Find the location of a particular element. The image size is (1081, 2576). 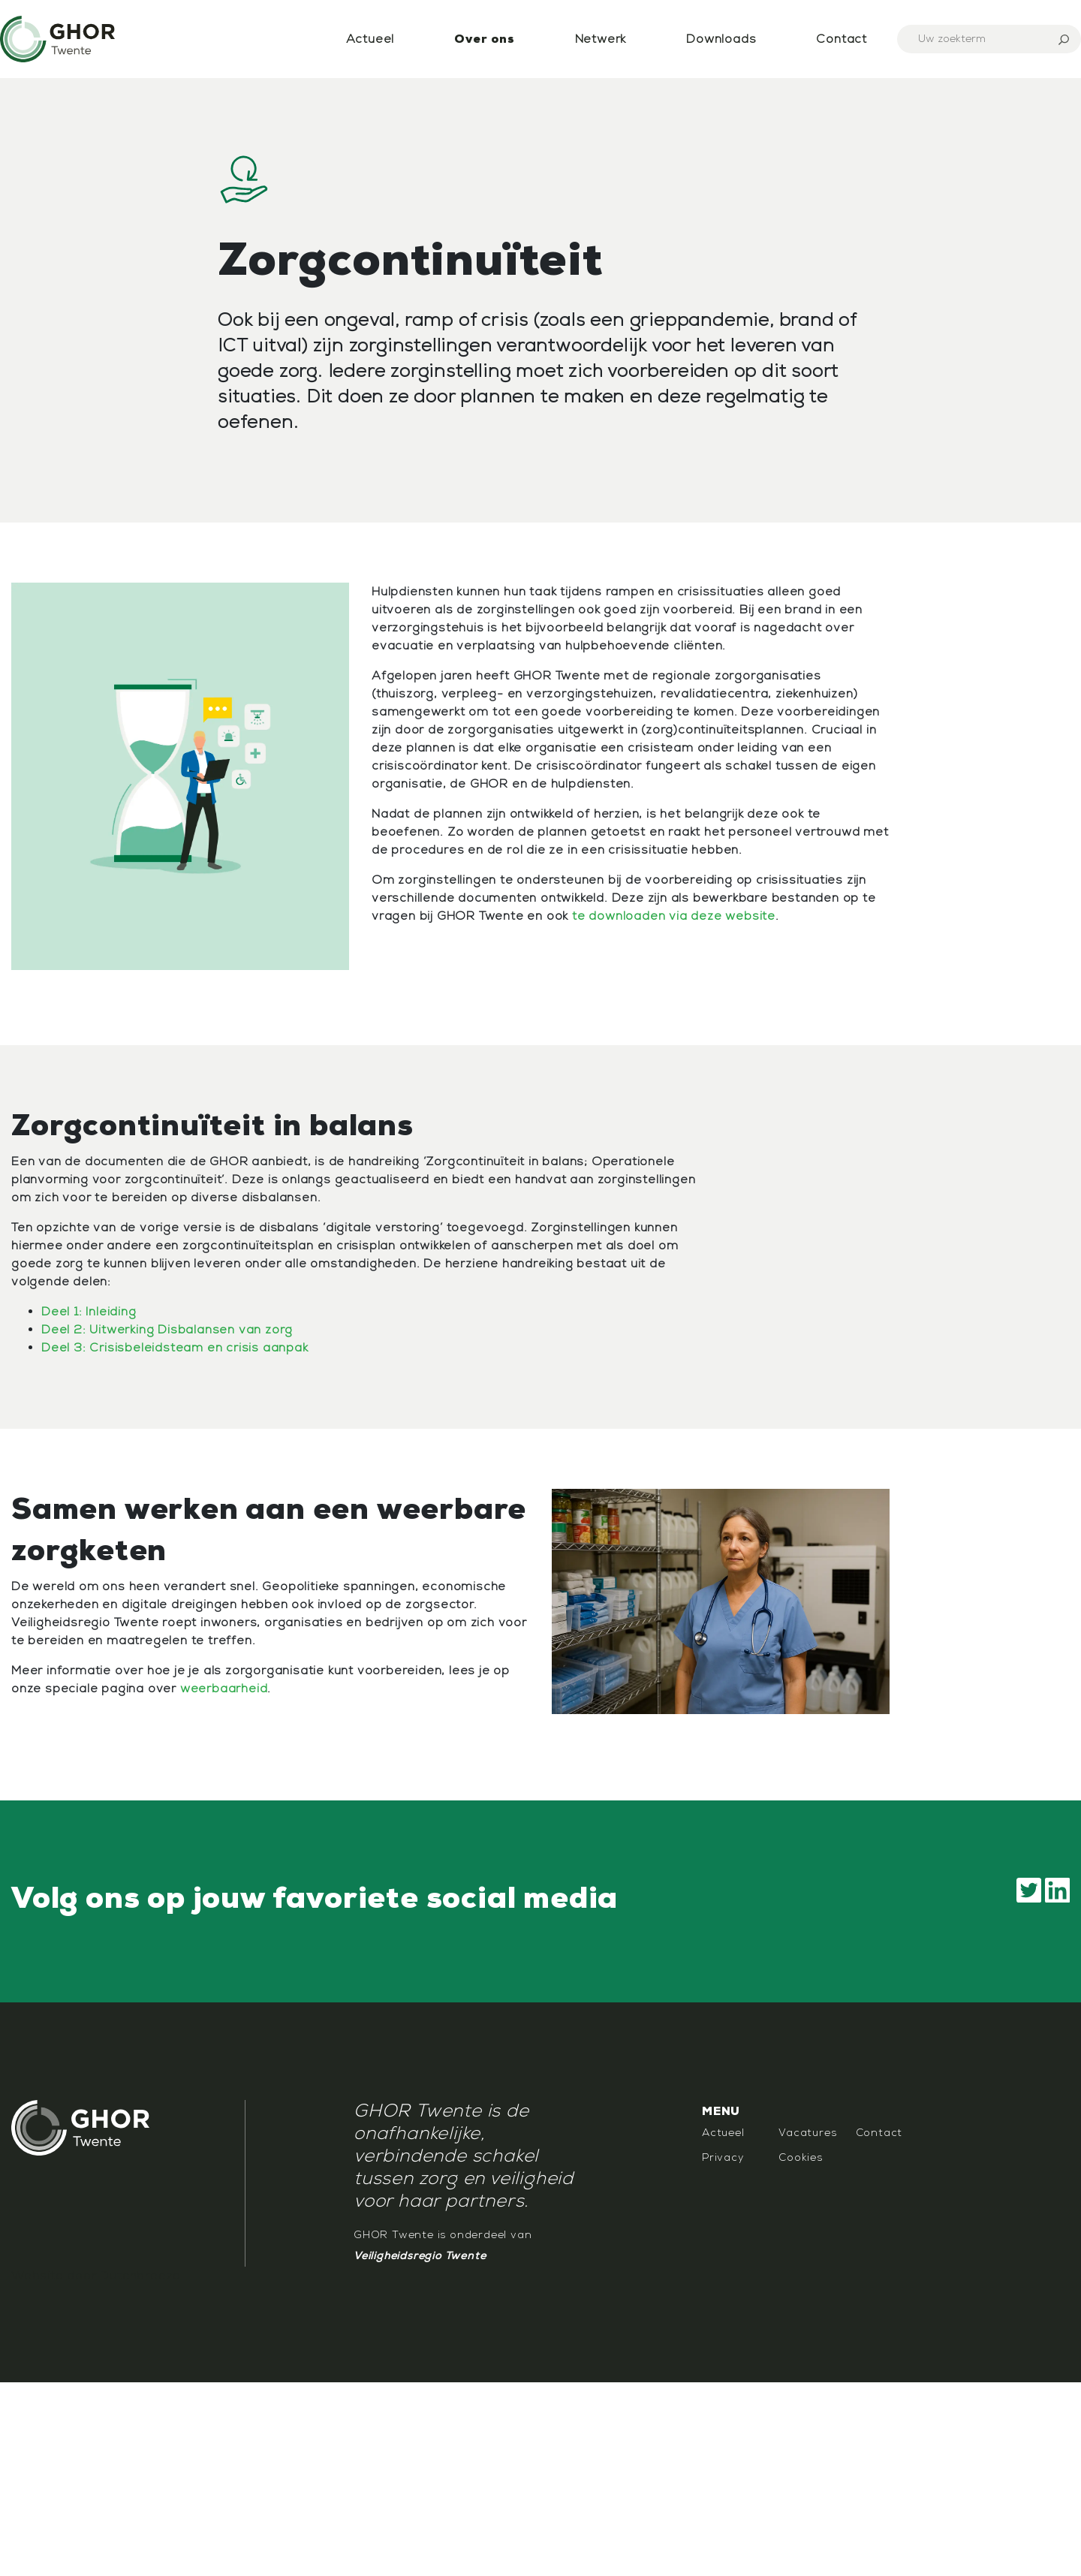

Over ons is located at coordinates (484, 39).